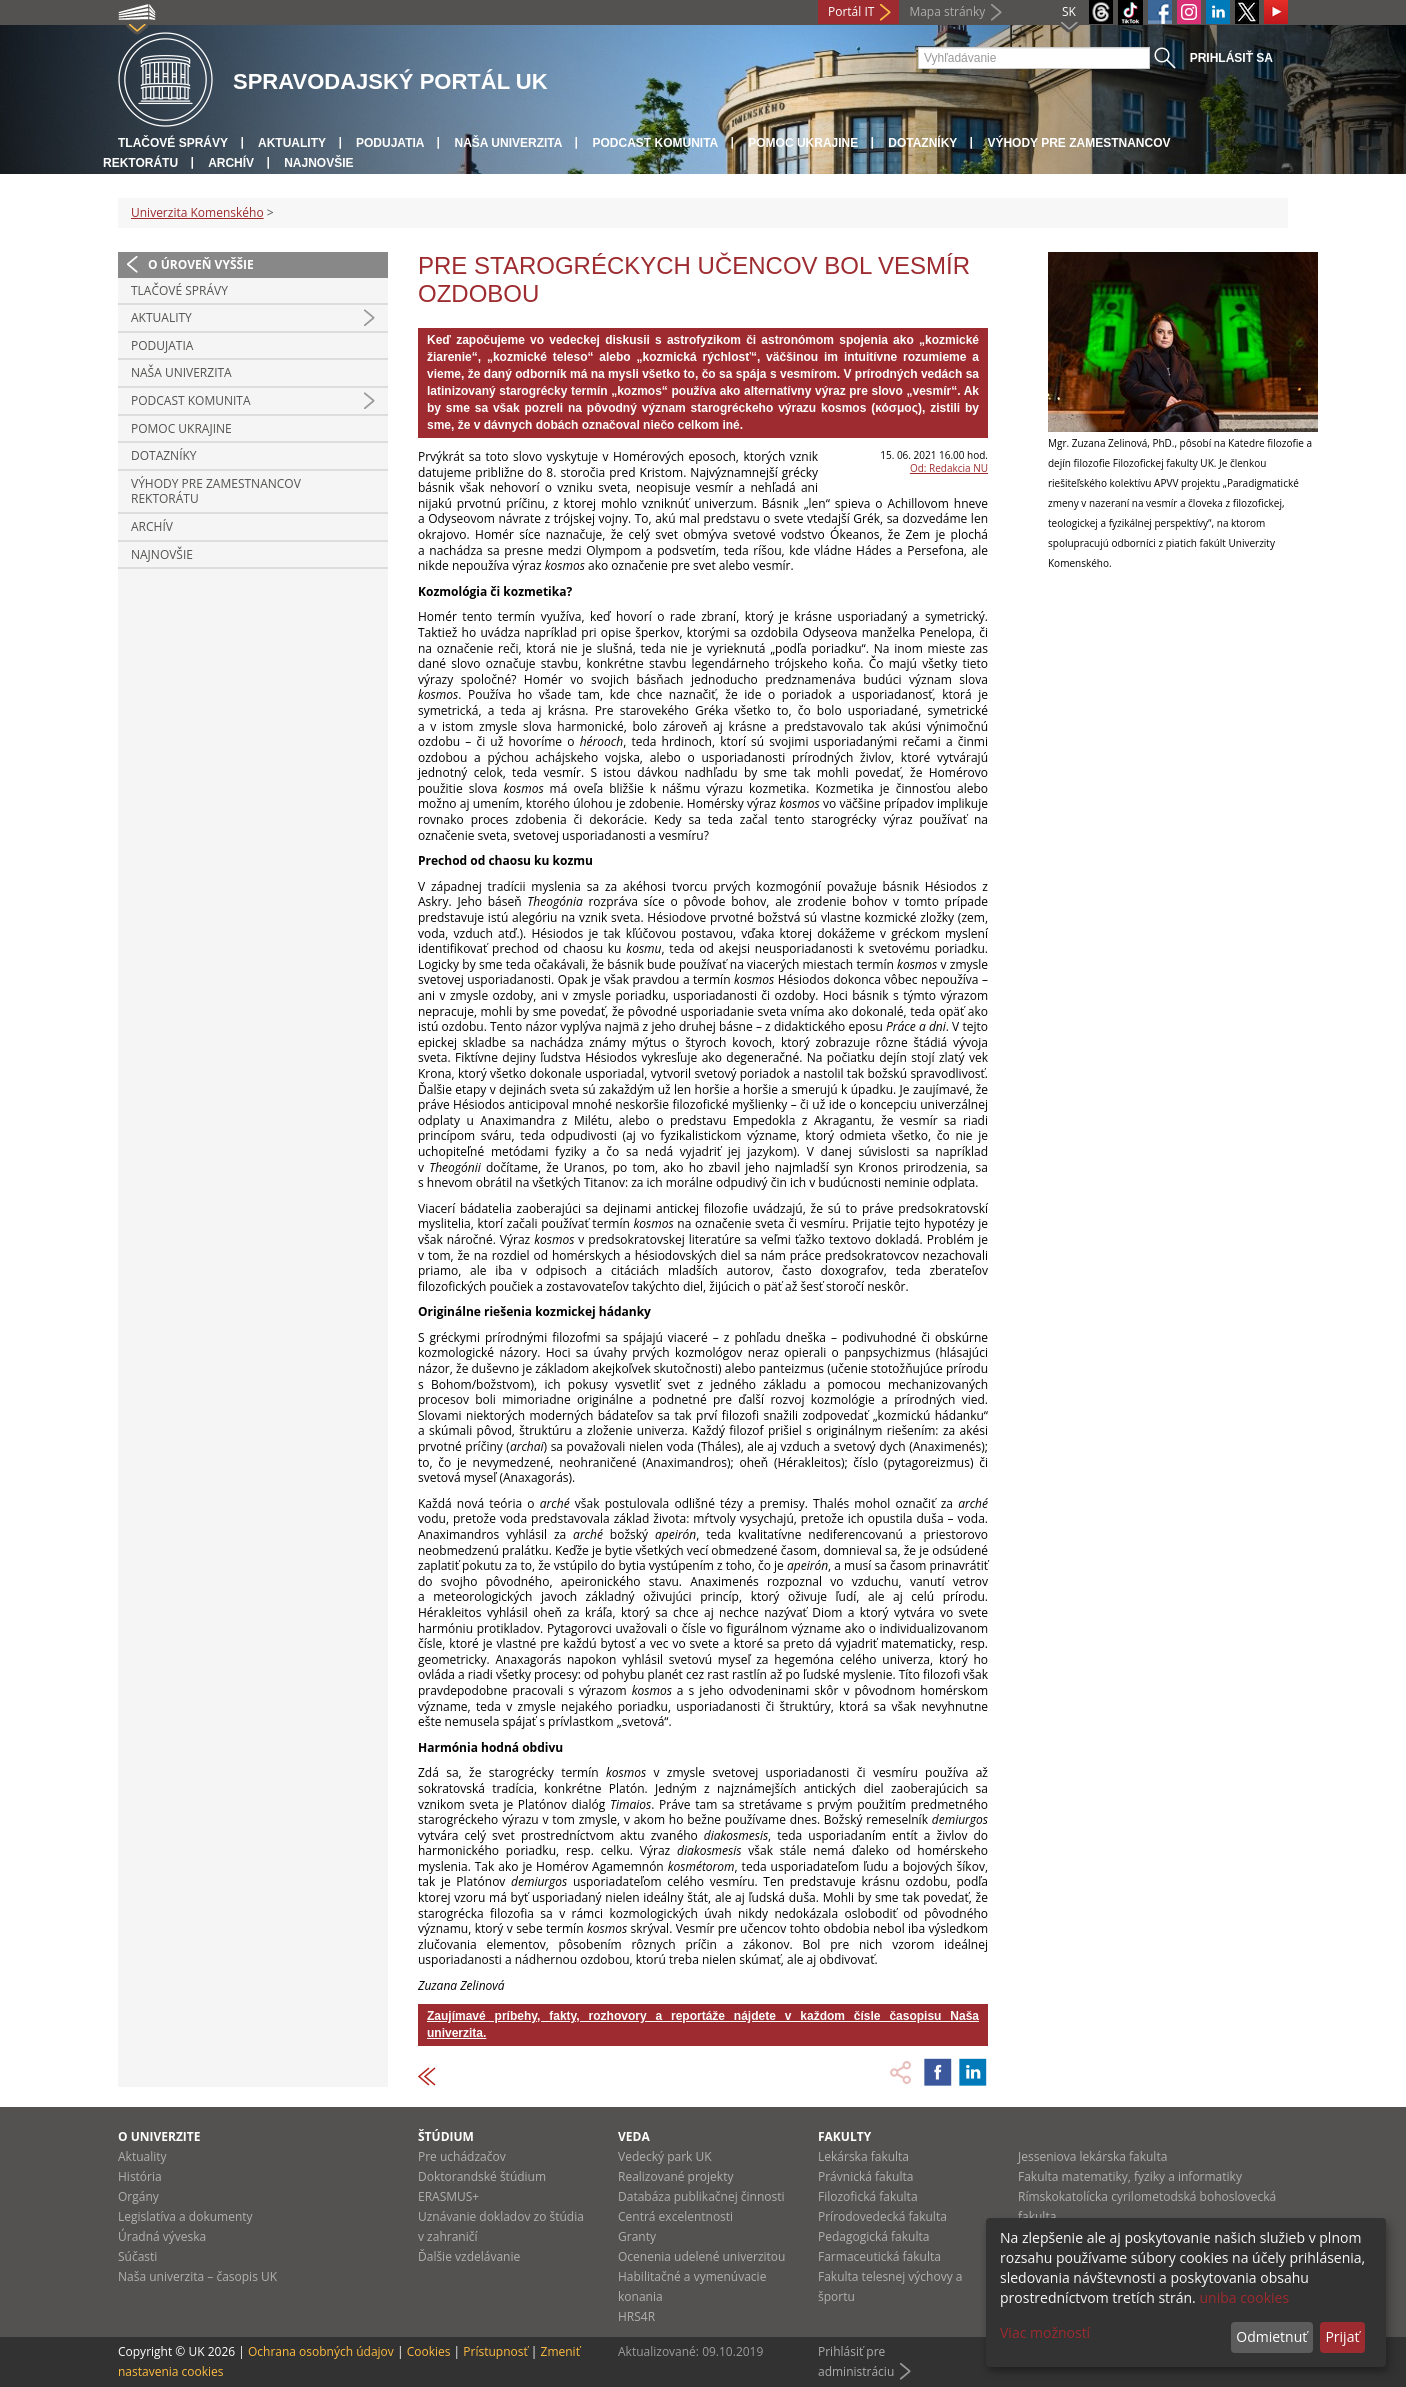 The height and width of the screenshot is (2387, 1406). Describe the element at coordinates (495, 2351) in the screenshot. I see `Prístupnosť` at that location.